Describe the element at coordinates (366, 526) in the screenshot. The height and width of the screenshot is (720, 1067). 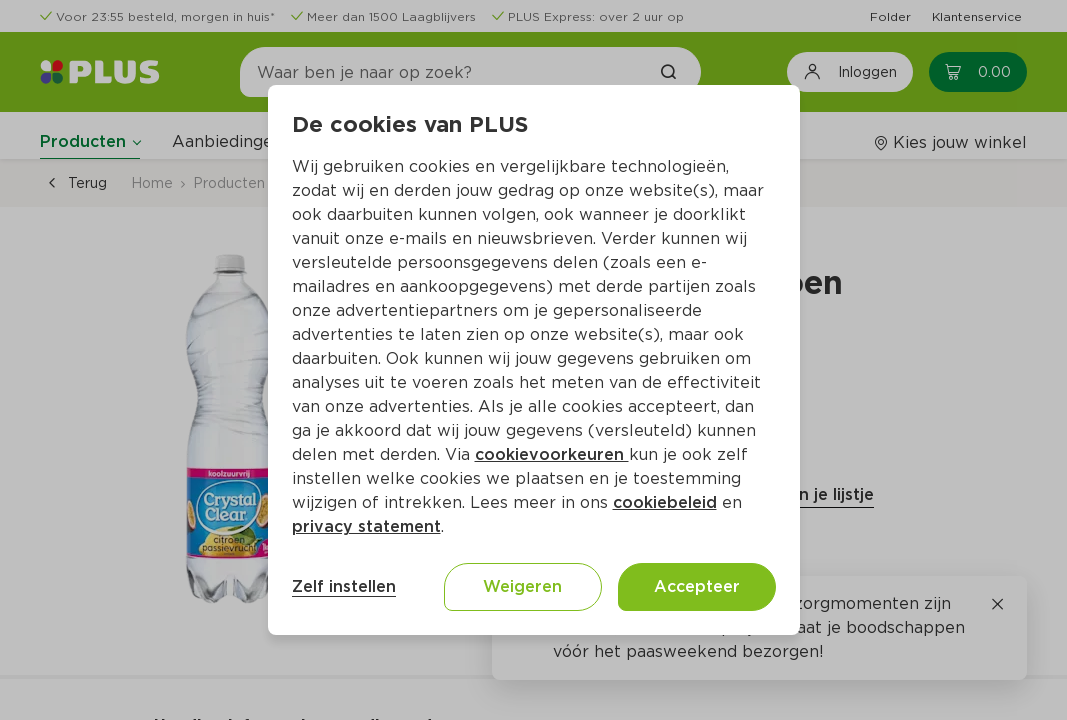
I see `privacy statement` at that location.